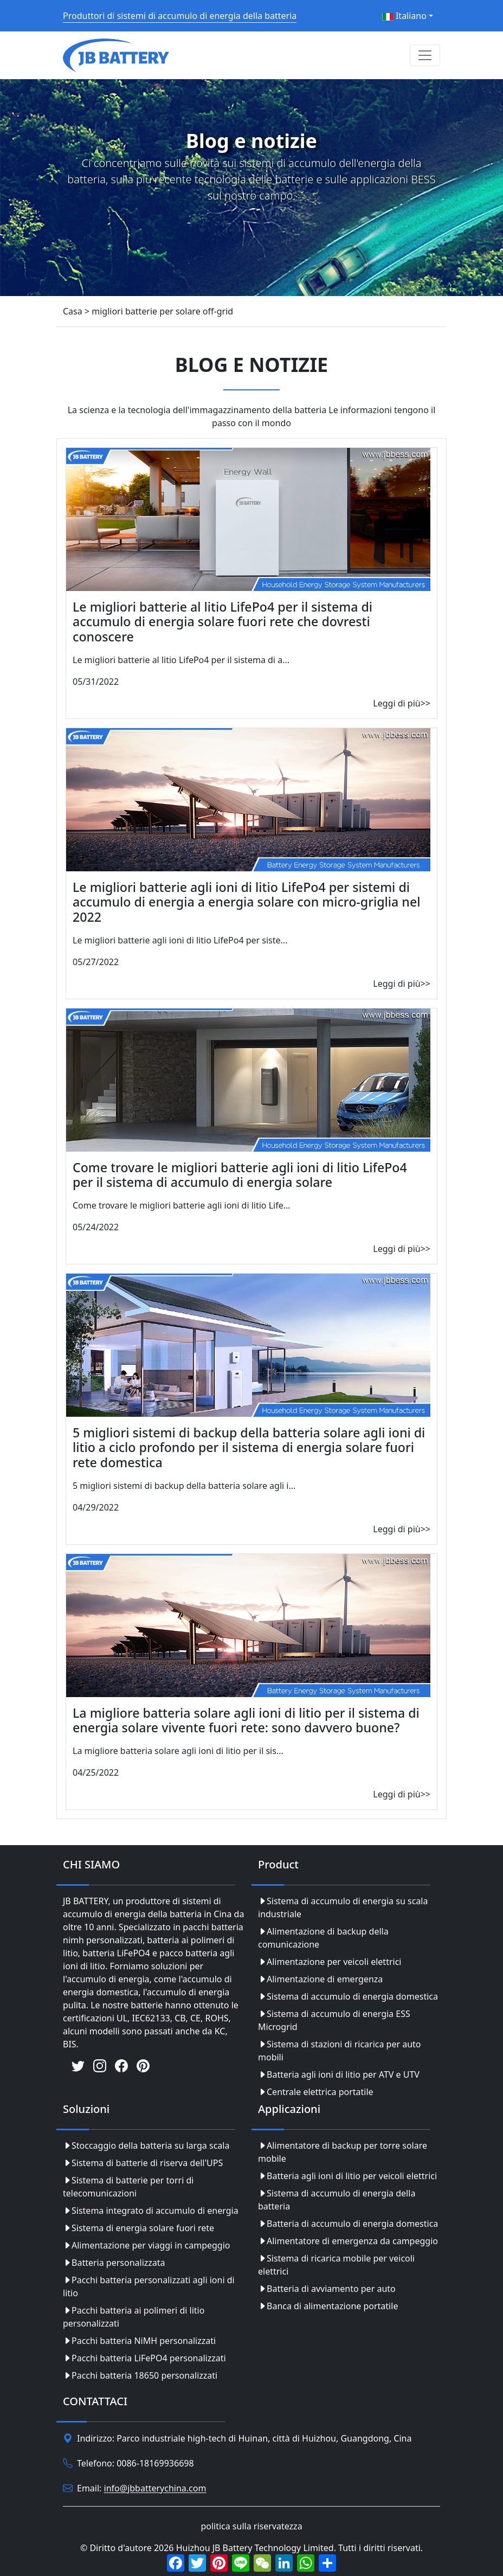 The height and width of the screenshot is (2576, 503). Describe the element at coordinates (149, 2286) in the screenshot. I see `Pacchi batteria personalizzati agli ioni di litio` at that location.